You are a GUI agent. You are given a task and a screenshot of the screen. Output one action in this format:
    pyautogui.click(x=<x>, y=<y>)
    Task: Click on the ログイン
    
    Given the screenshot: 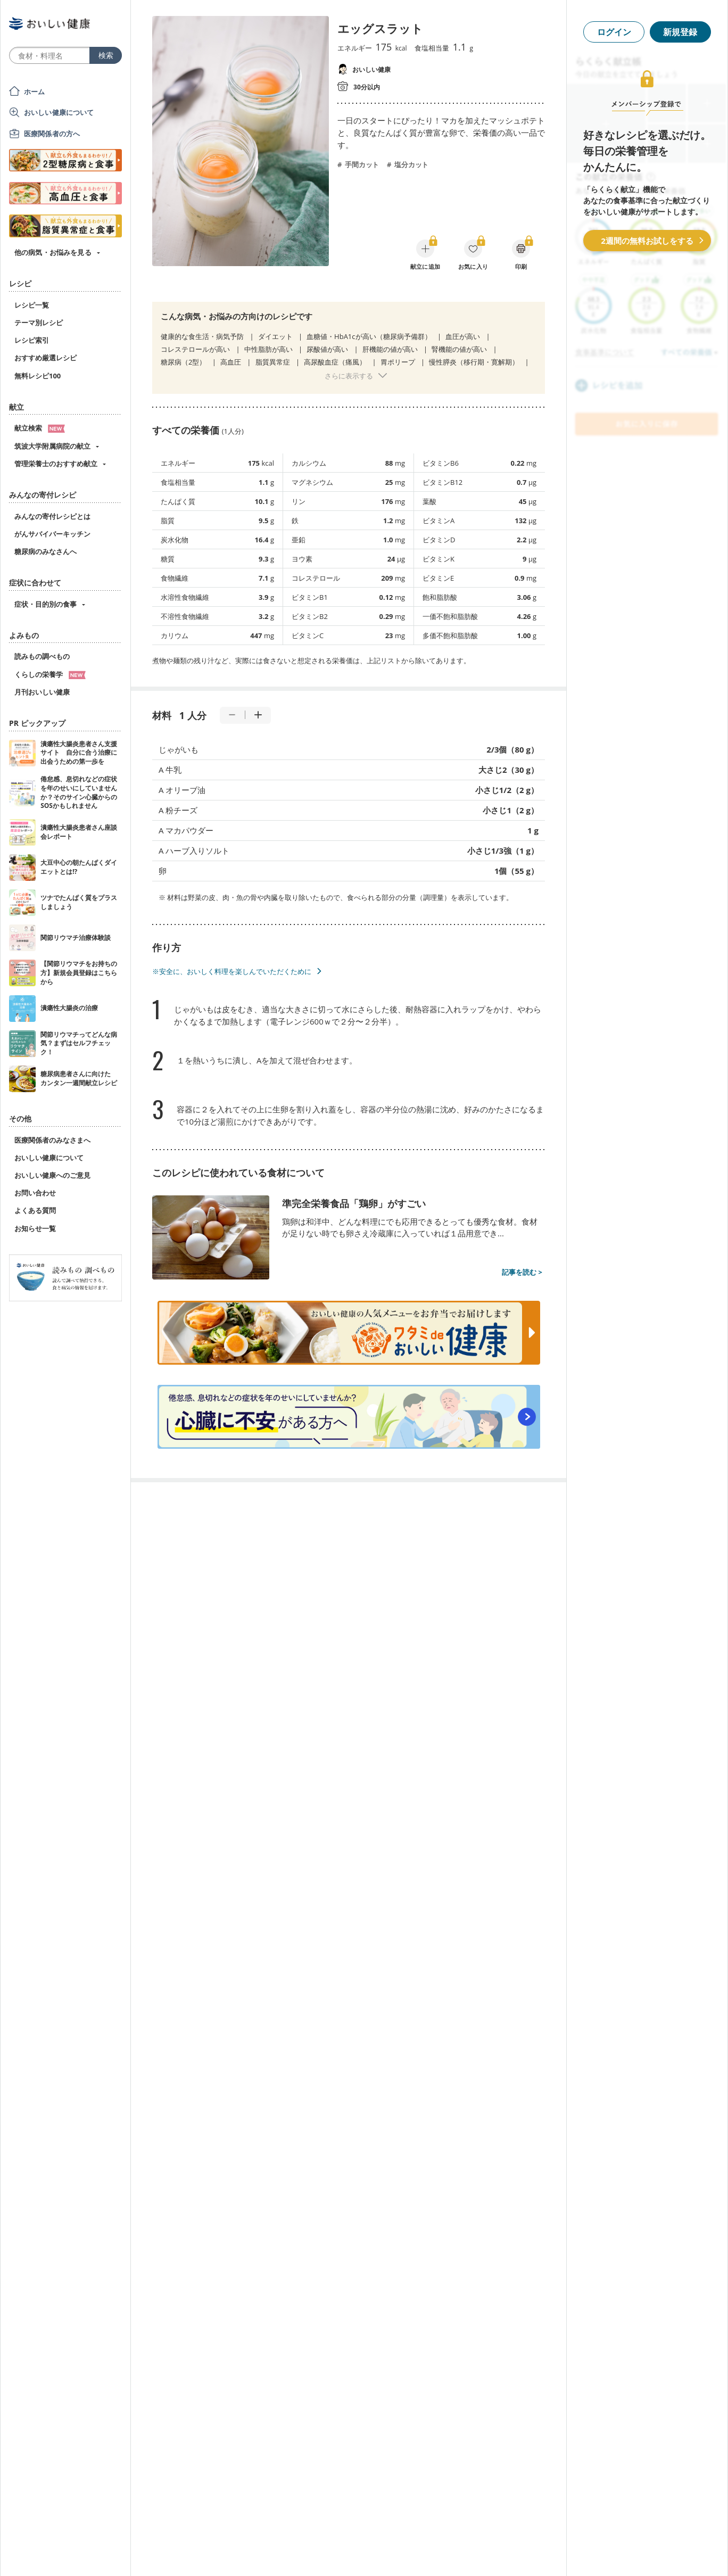 What is the action you would take?
    pyautogui.click(x=614, y=32)
    